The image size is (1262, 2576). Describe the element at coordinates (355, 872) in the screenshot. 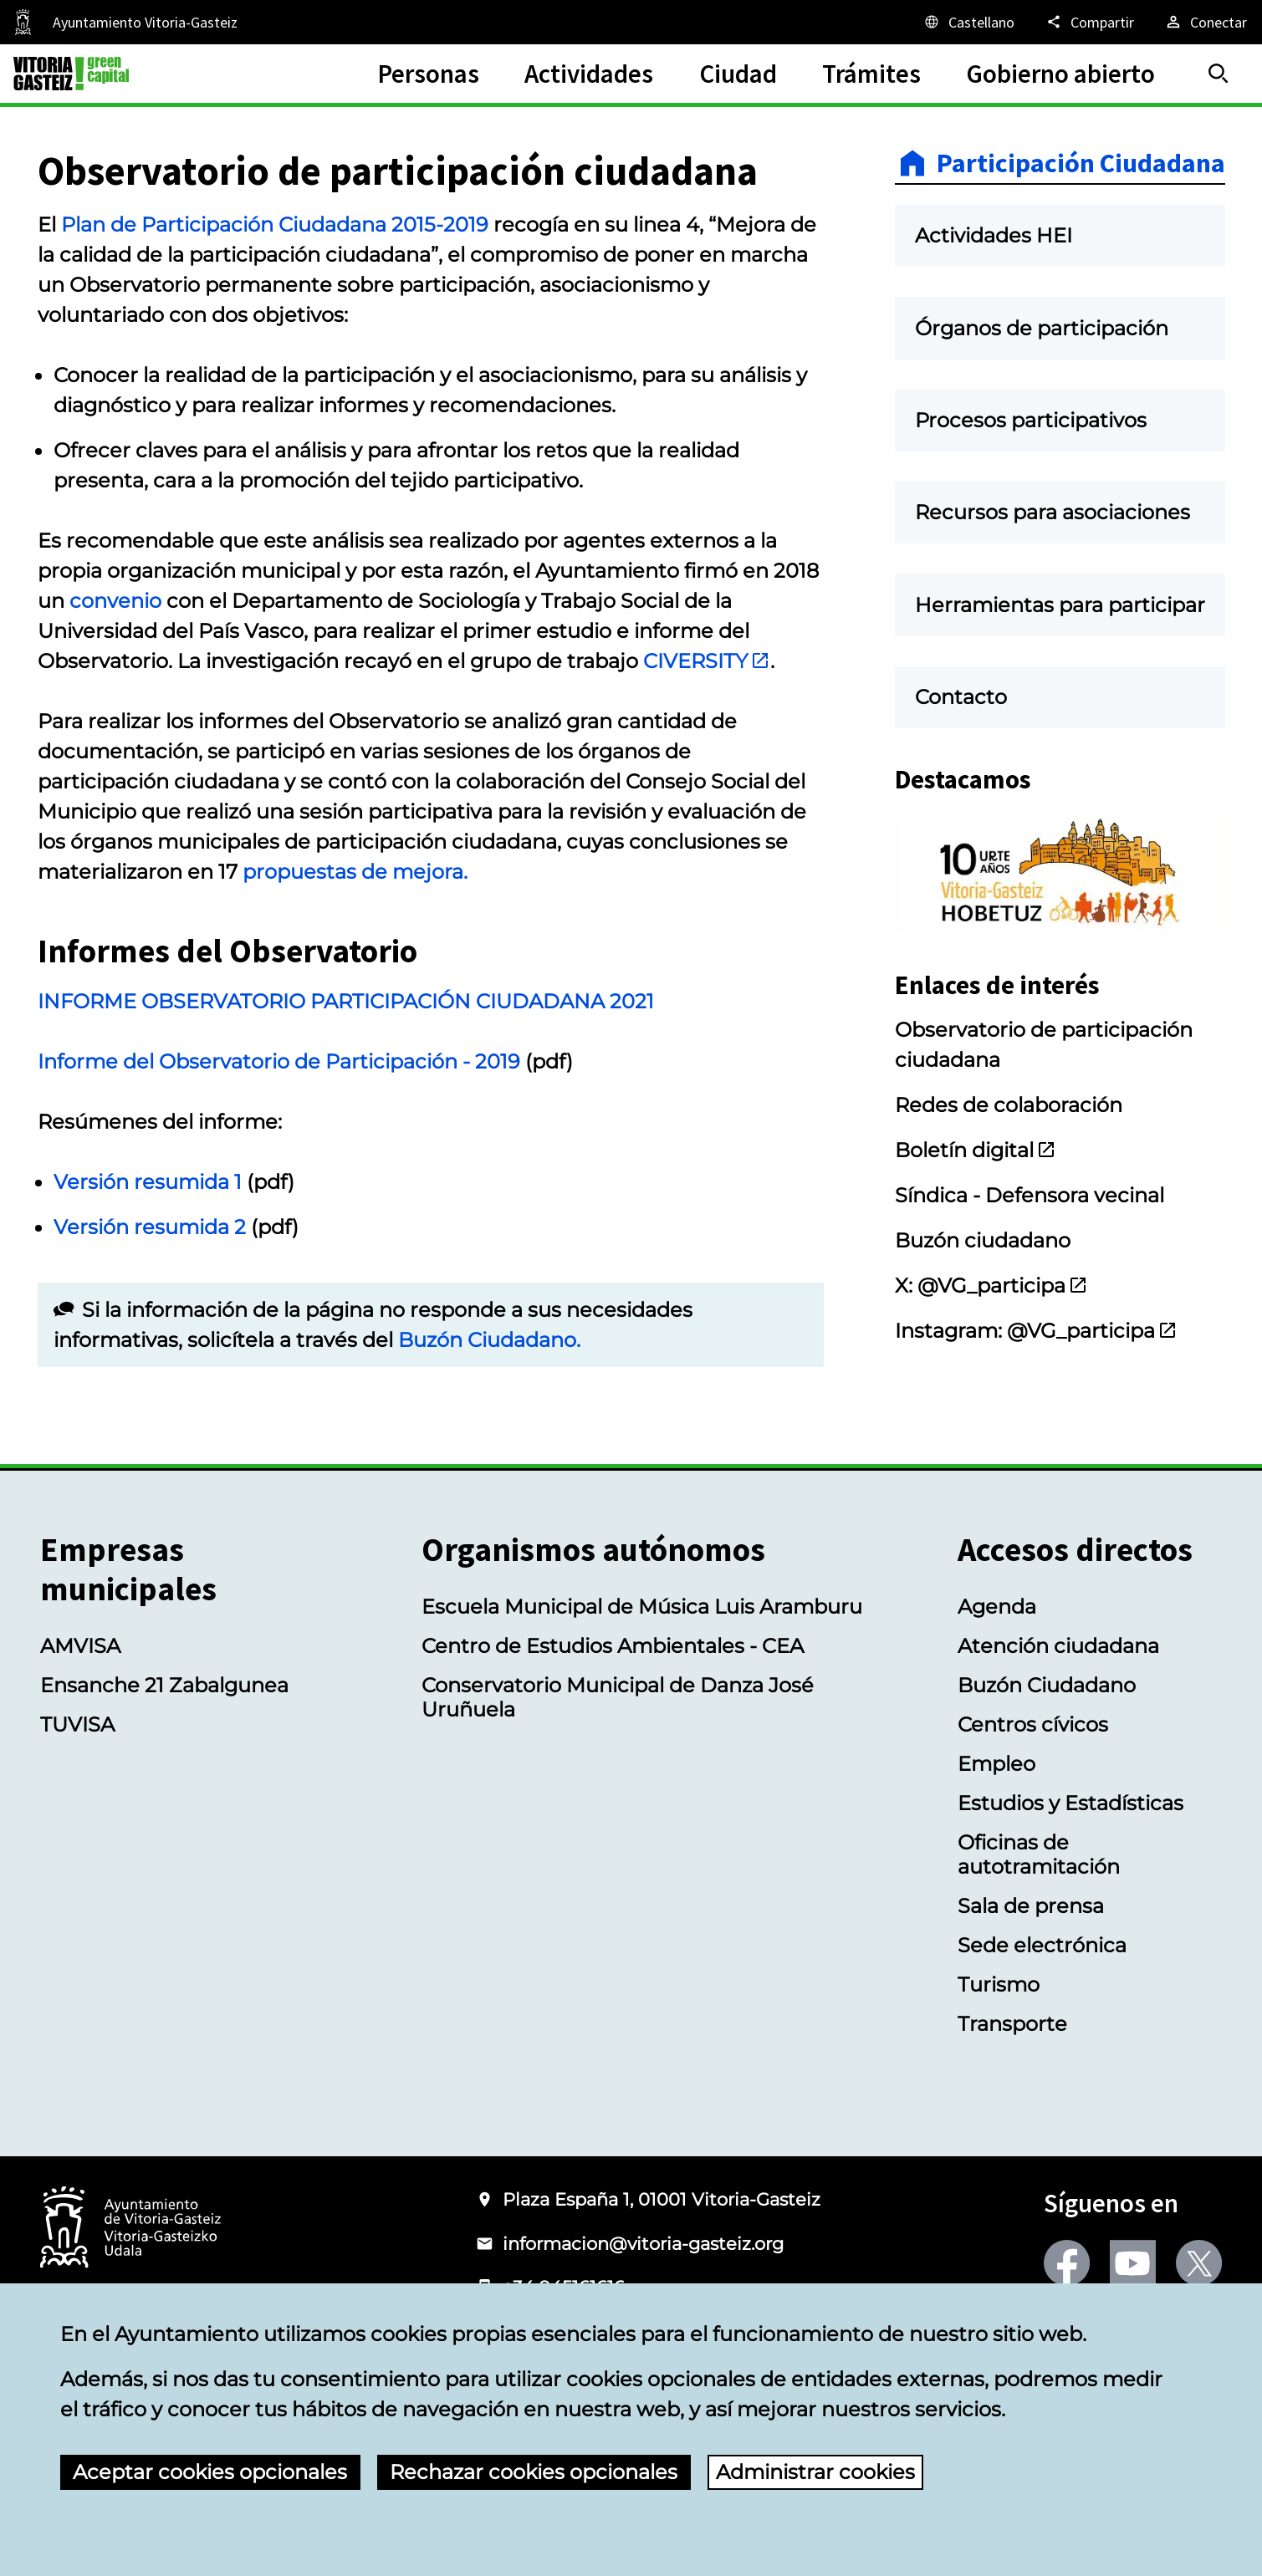

I see `propuestas de mejora.` at that location.